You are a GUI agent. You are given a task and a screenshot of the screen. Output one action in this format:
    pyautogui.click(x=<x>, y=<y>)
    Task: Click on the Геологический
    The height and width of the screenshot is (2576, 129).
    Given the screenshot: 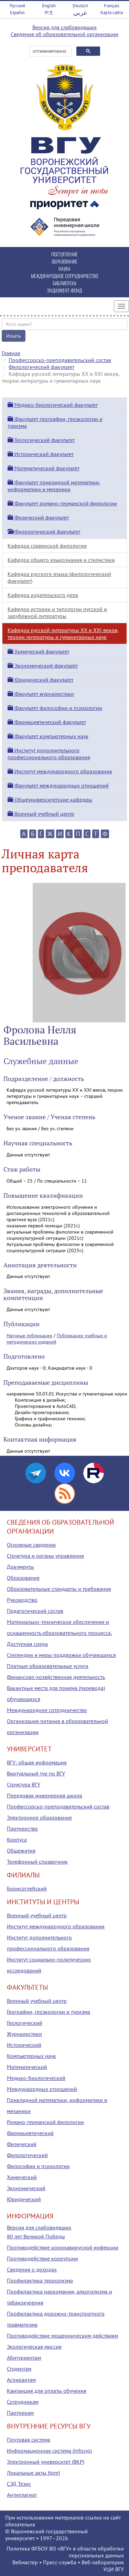 What is the action you would take?
    pyautogui.click(x=24, y=2022)
    